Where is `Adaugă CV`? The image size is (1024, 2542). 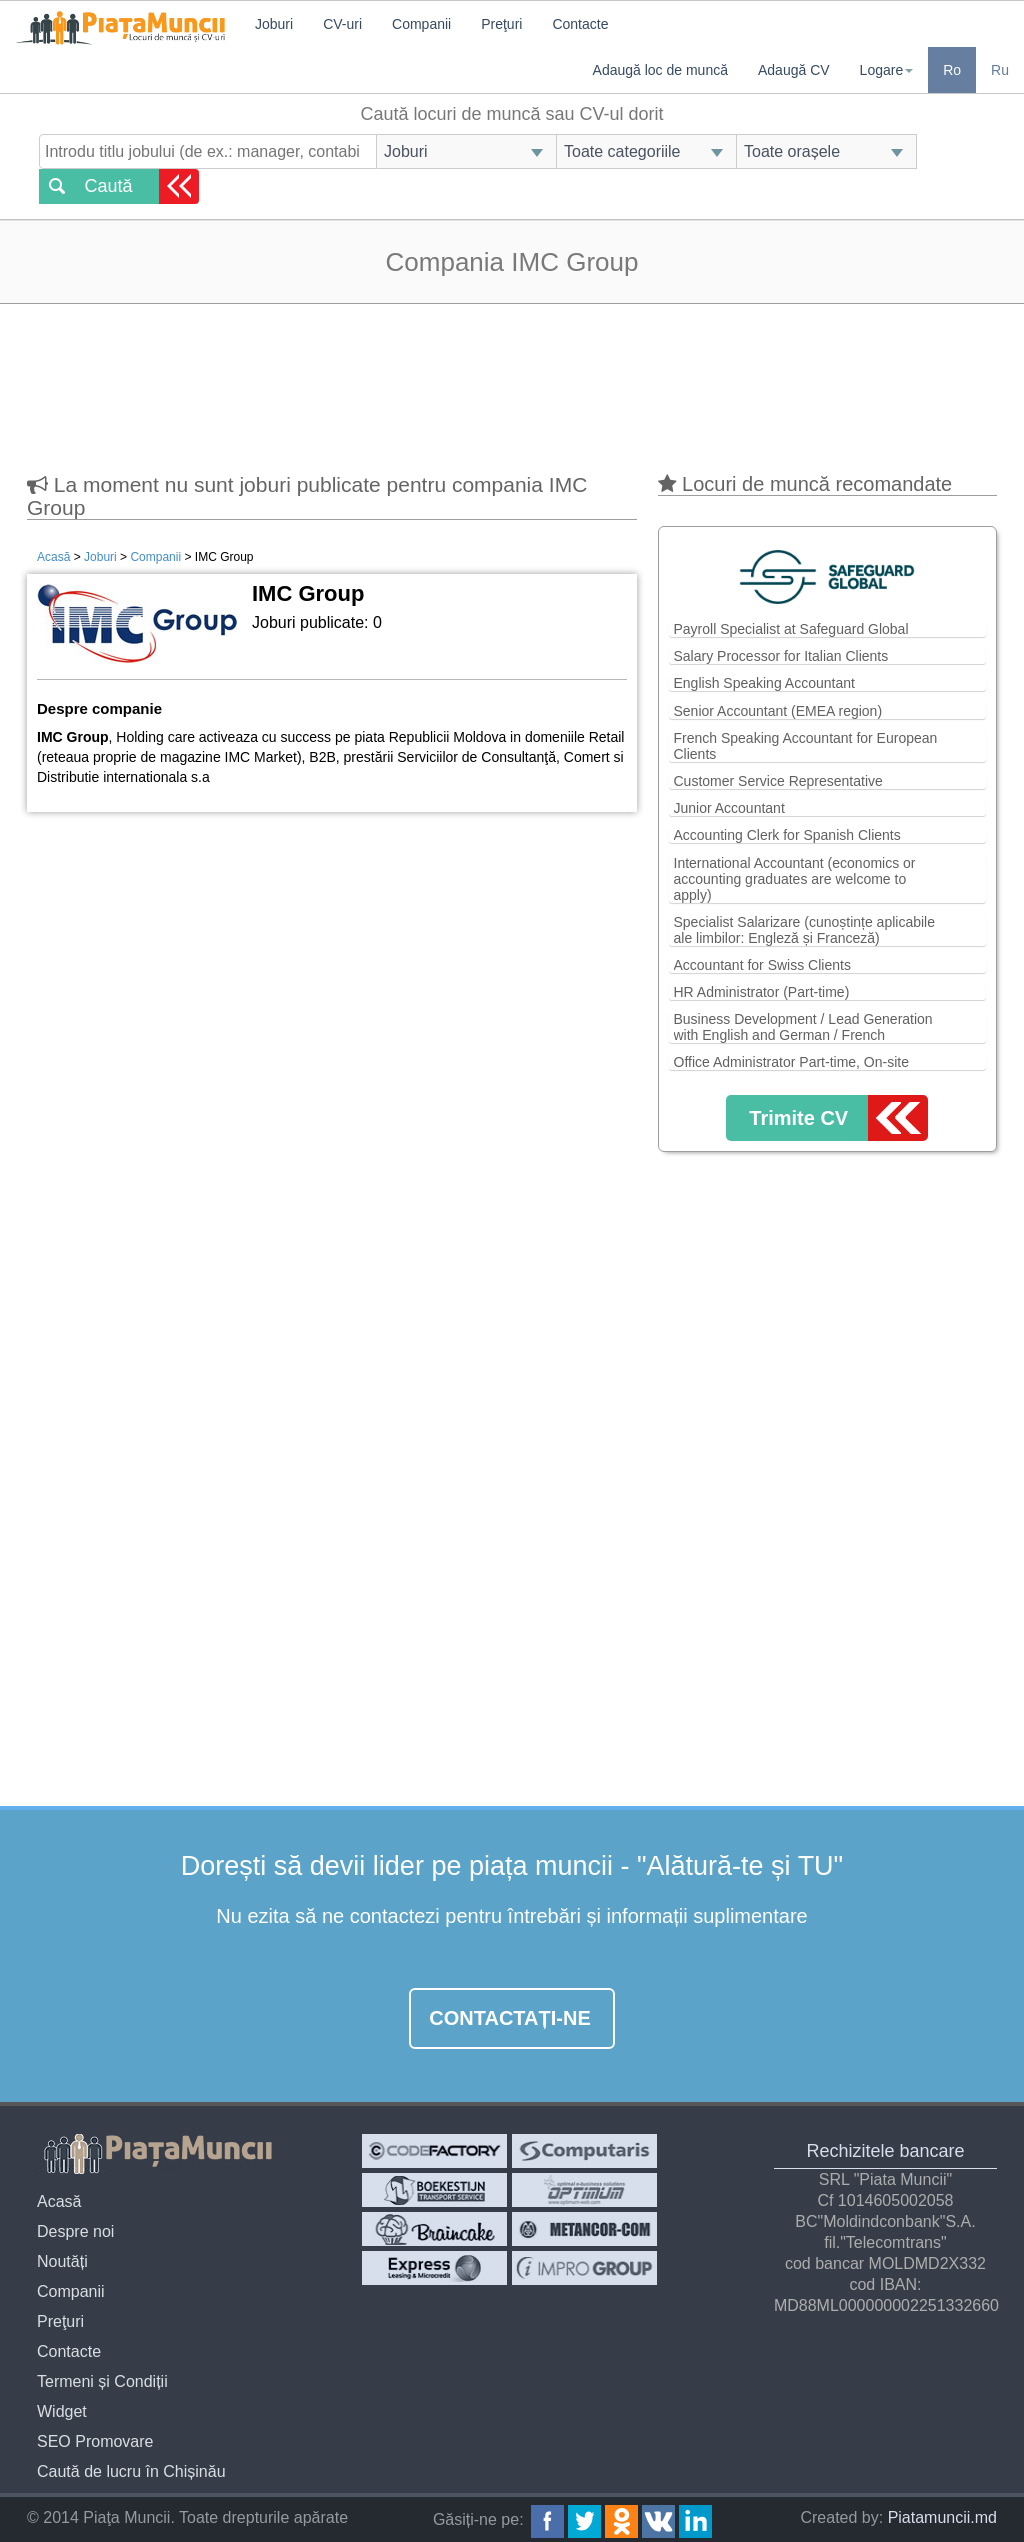 Adaugă CV is located at coordinates (794, 70).